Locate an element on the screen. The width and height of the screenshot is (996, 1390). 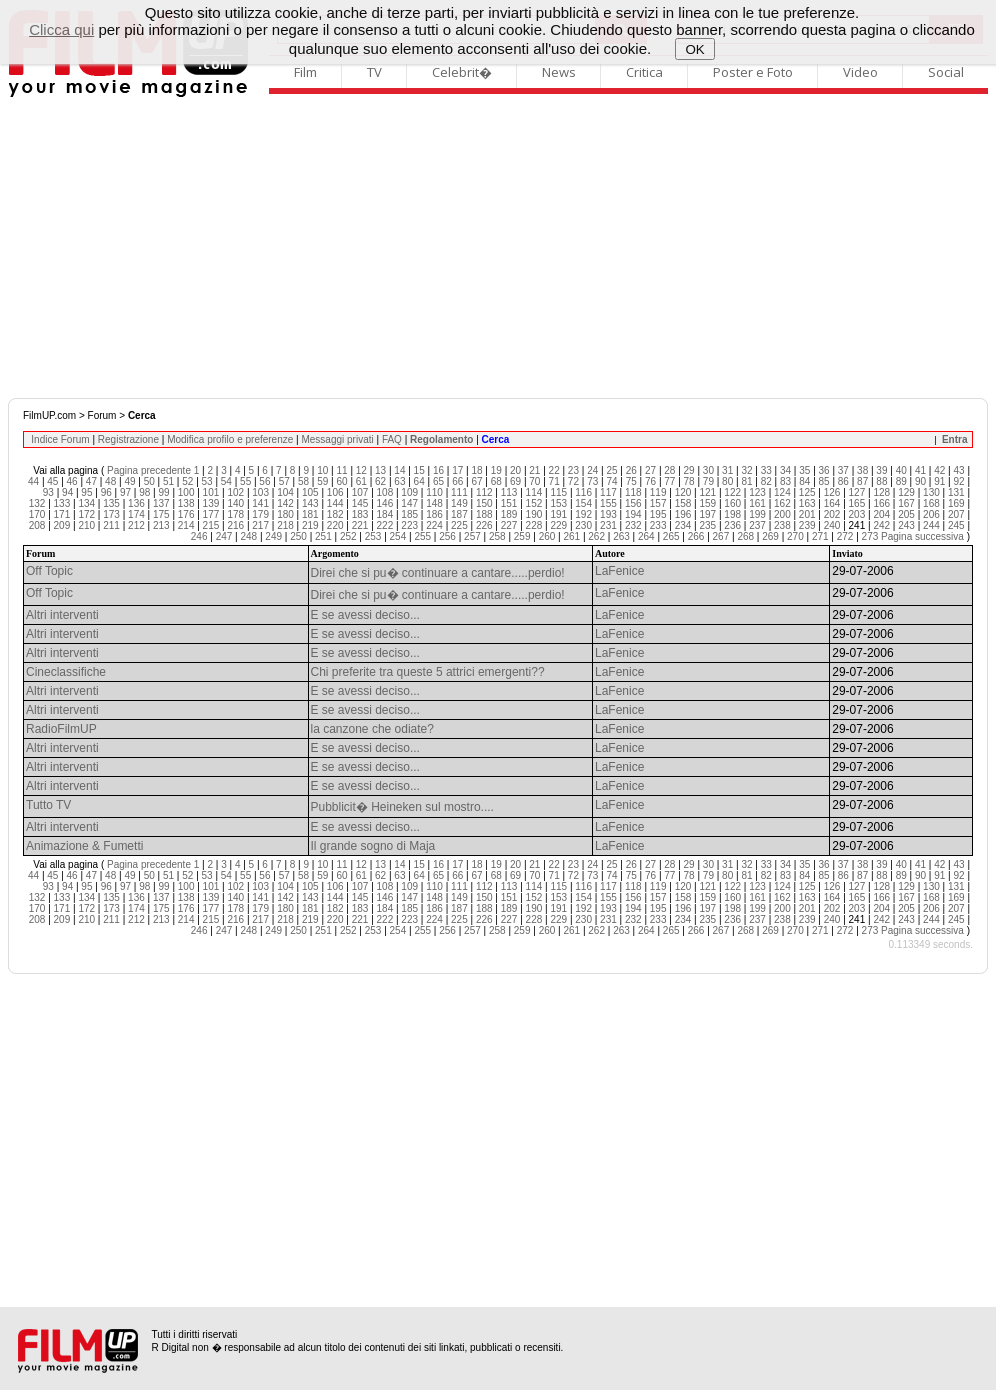
65 is located at coordinates (438, 481).